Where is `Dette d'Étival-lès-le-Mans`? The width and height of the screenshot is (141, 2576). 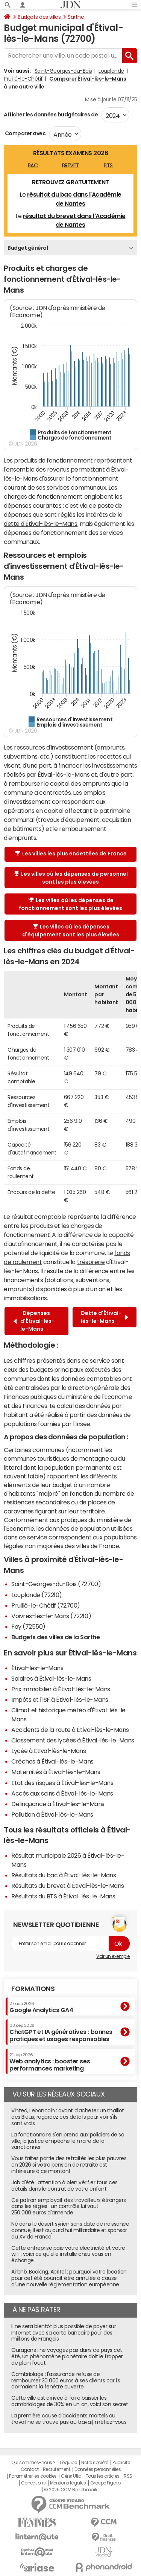
Dette d'Étival-lès-le-Mans is located at coordinates (104, 1317).